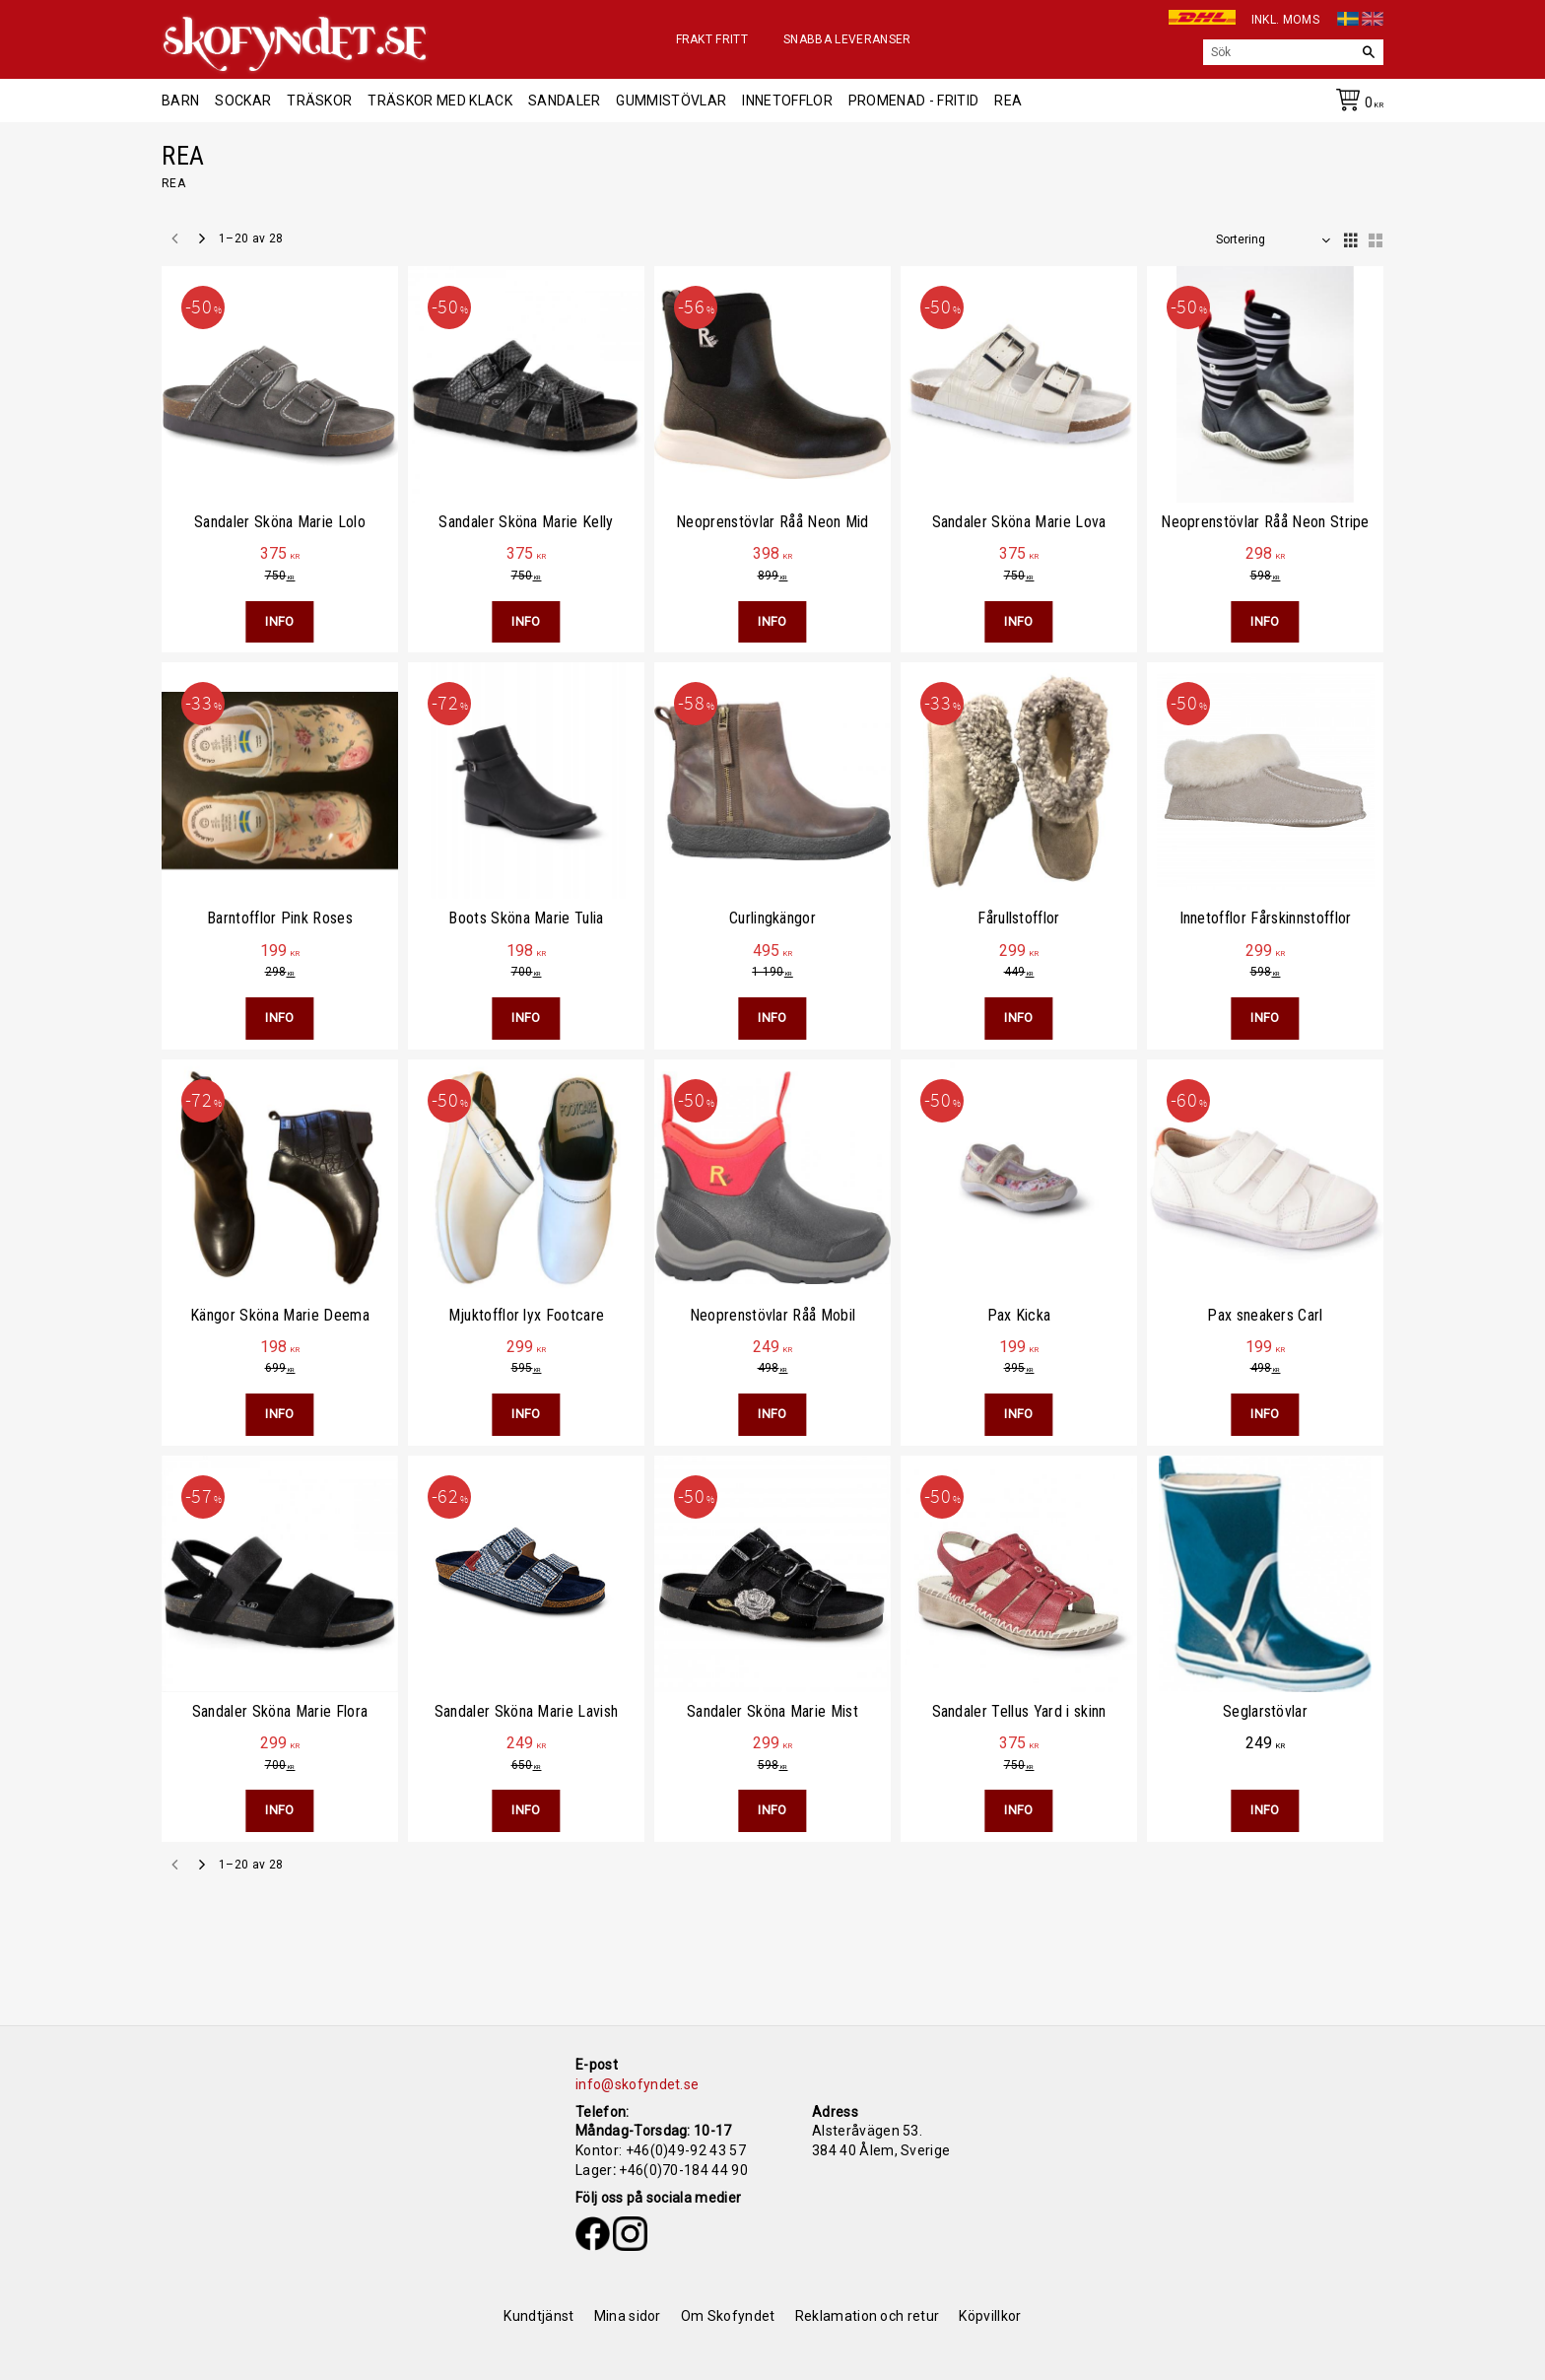 This screenshot has width=1545, height=2380. What do you see at coordinates (913, 100) in the screenshot?
I see `Promenad - Fritid [menuitem]` at bounding box center [913, 100].